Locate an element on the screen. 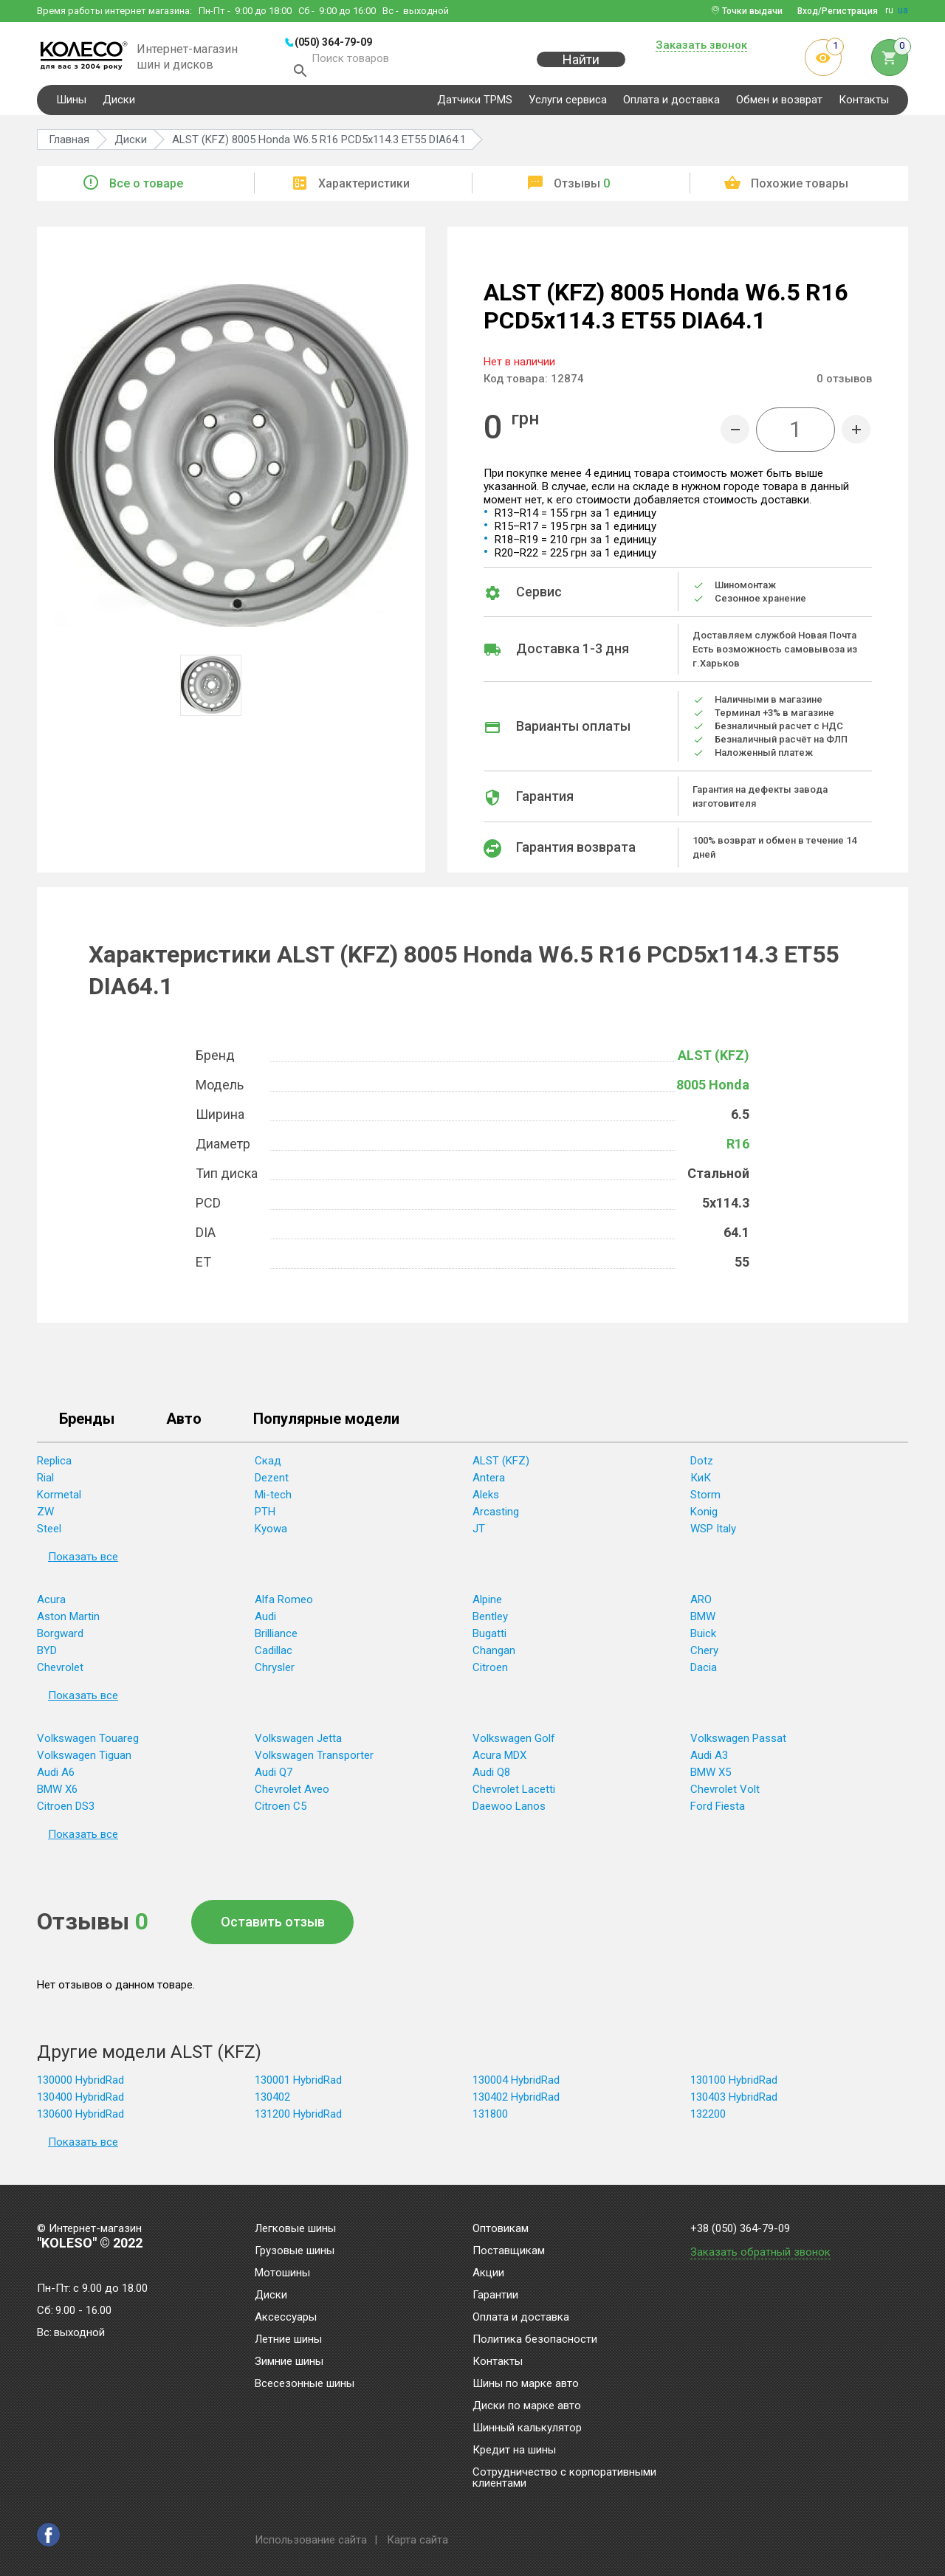 The image size is (945, 2576). Датчики TPMS is located at coordinates (474, 106).